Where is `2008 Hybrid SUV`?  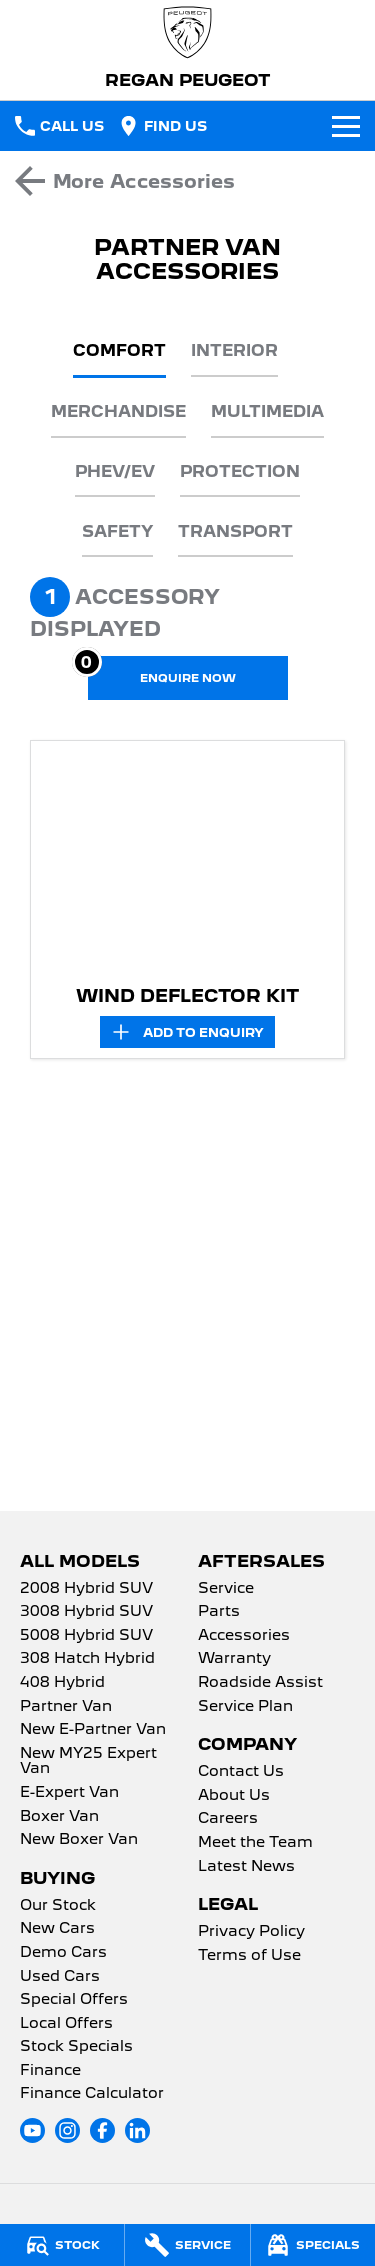 2008 Hybrid SUV is located at coordinates (86, 1589).